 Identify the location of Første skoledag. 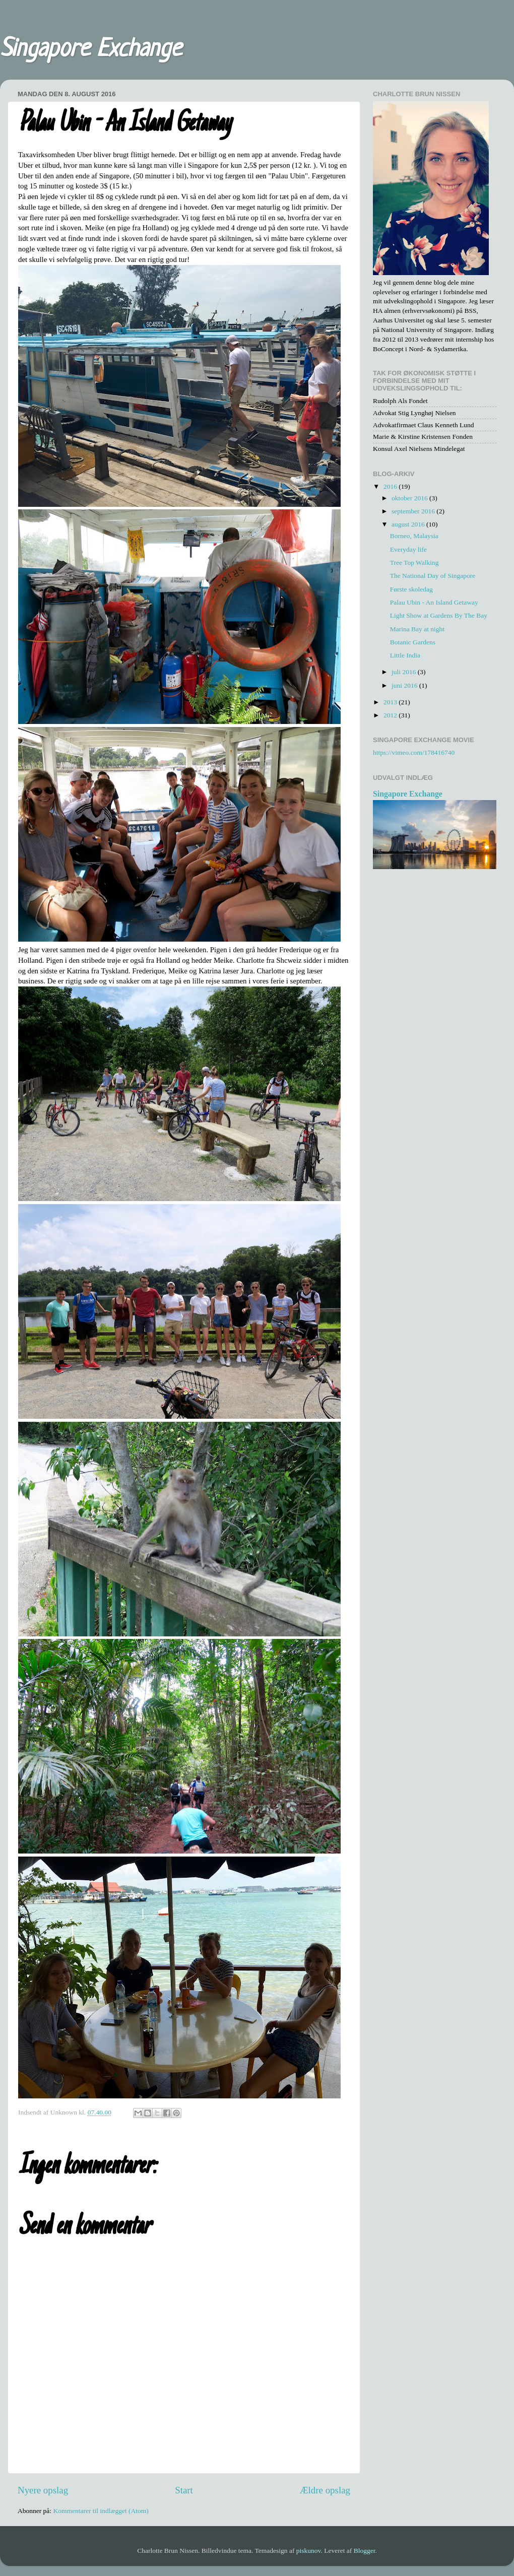
(411, 589).